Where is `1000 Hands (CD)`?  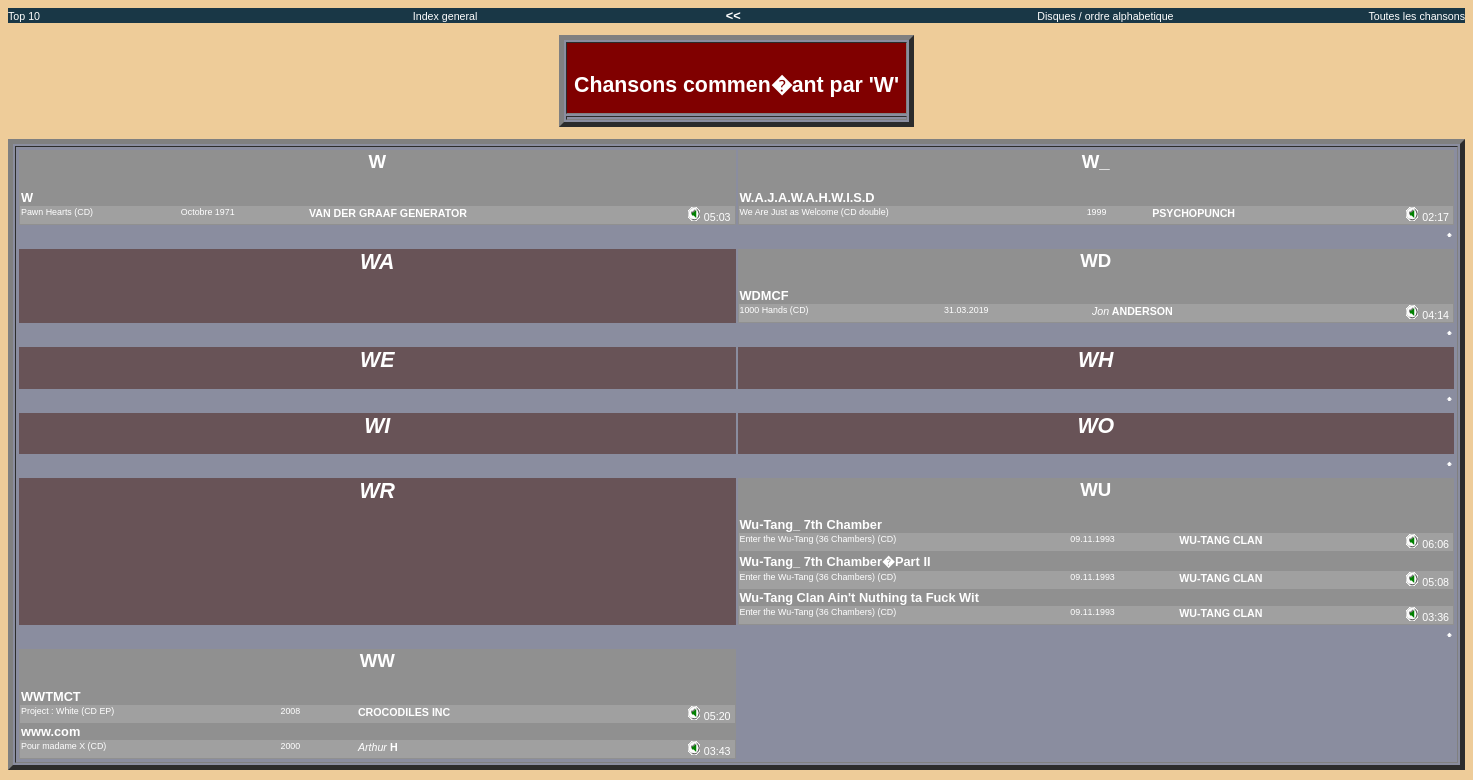
1000 Hands (CD) is located at coordinates (774, 310).